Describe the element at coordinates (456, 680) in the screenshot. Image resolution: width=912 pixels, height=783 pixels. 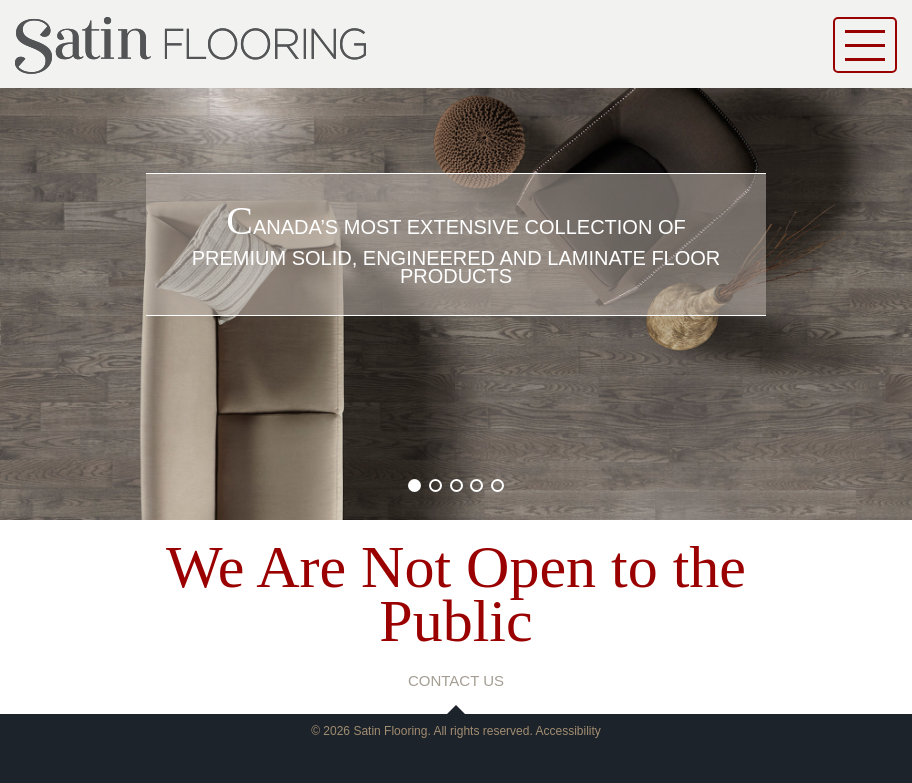
I see `contact us` at that location.